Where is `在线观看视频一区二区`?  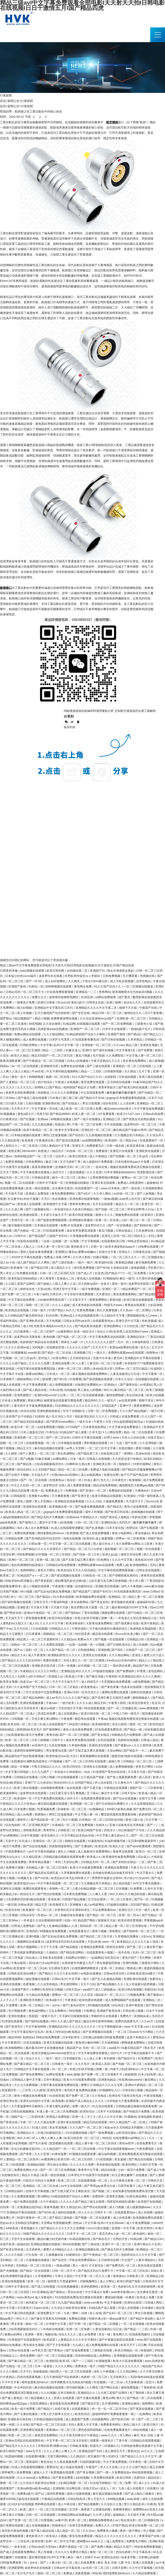
在线观看视频一区二区 is located at coordinates (41, 1443).